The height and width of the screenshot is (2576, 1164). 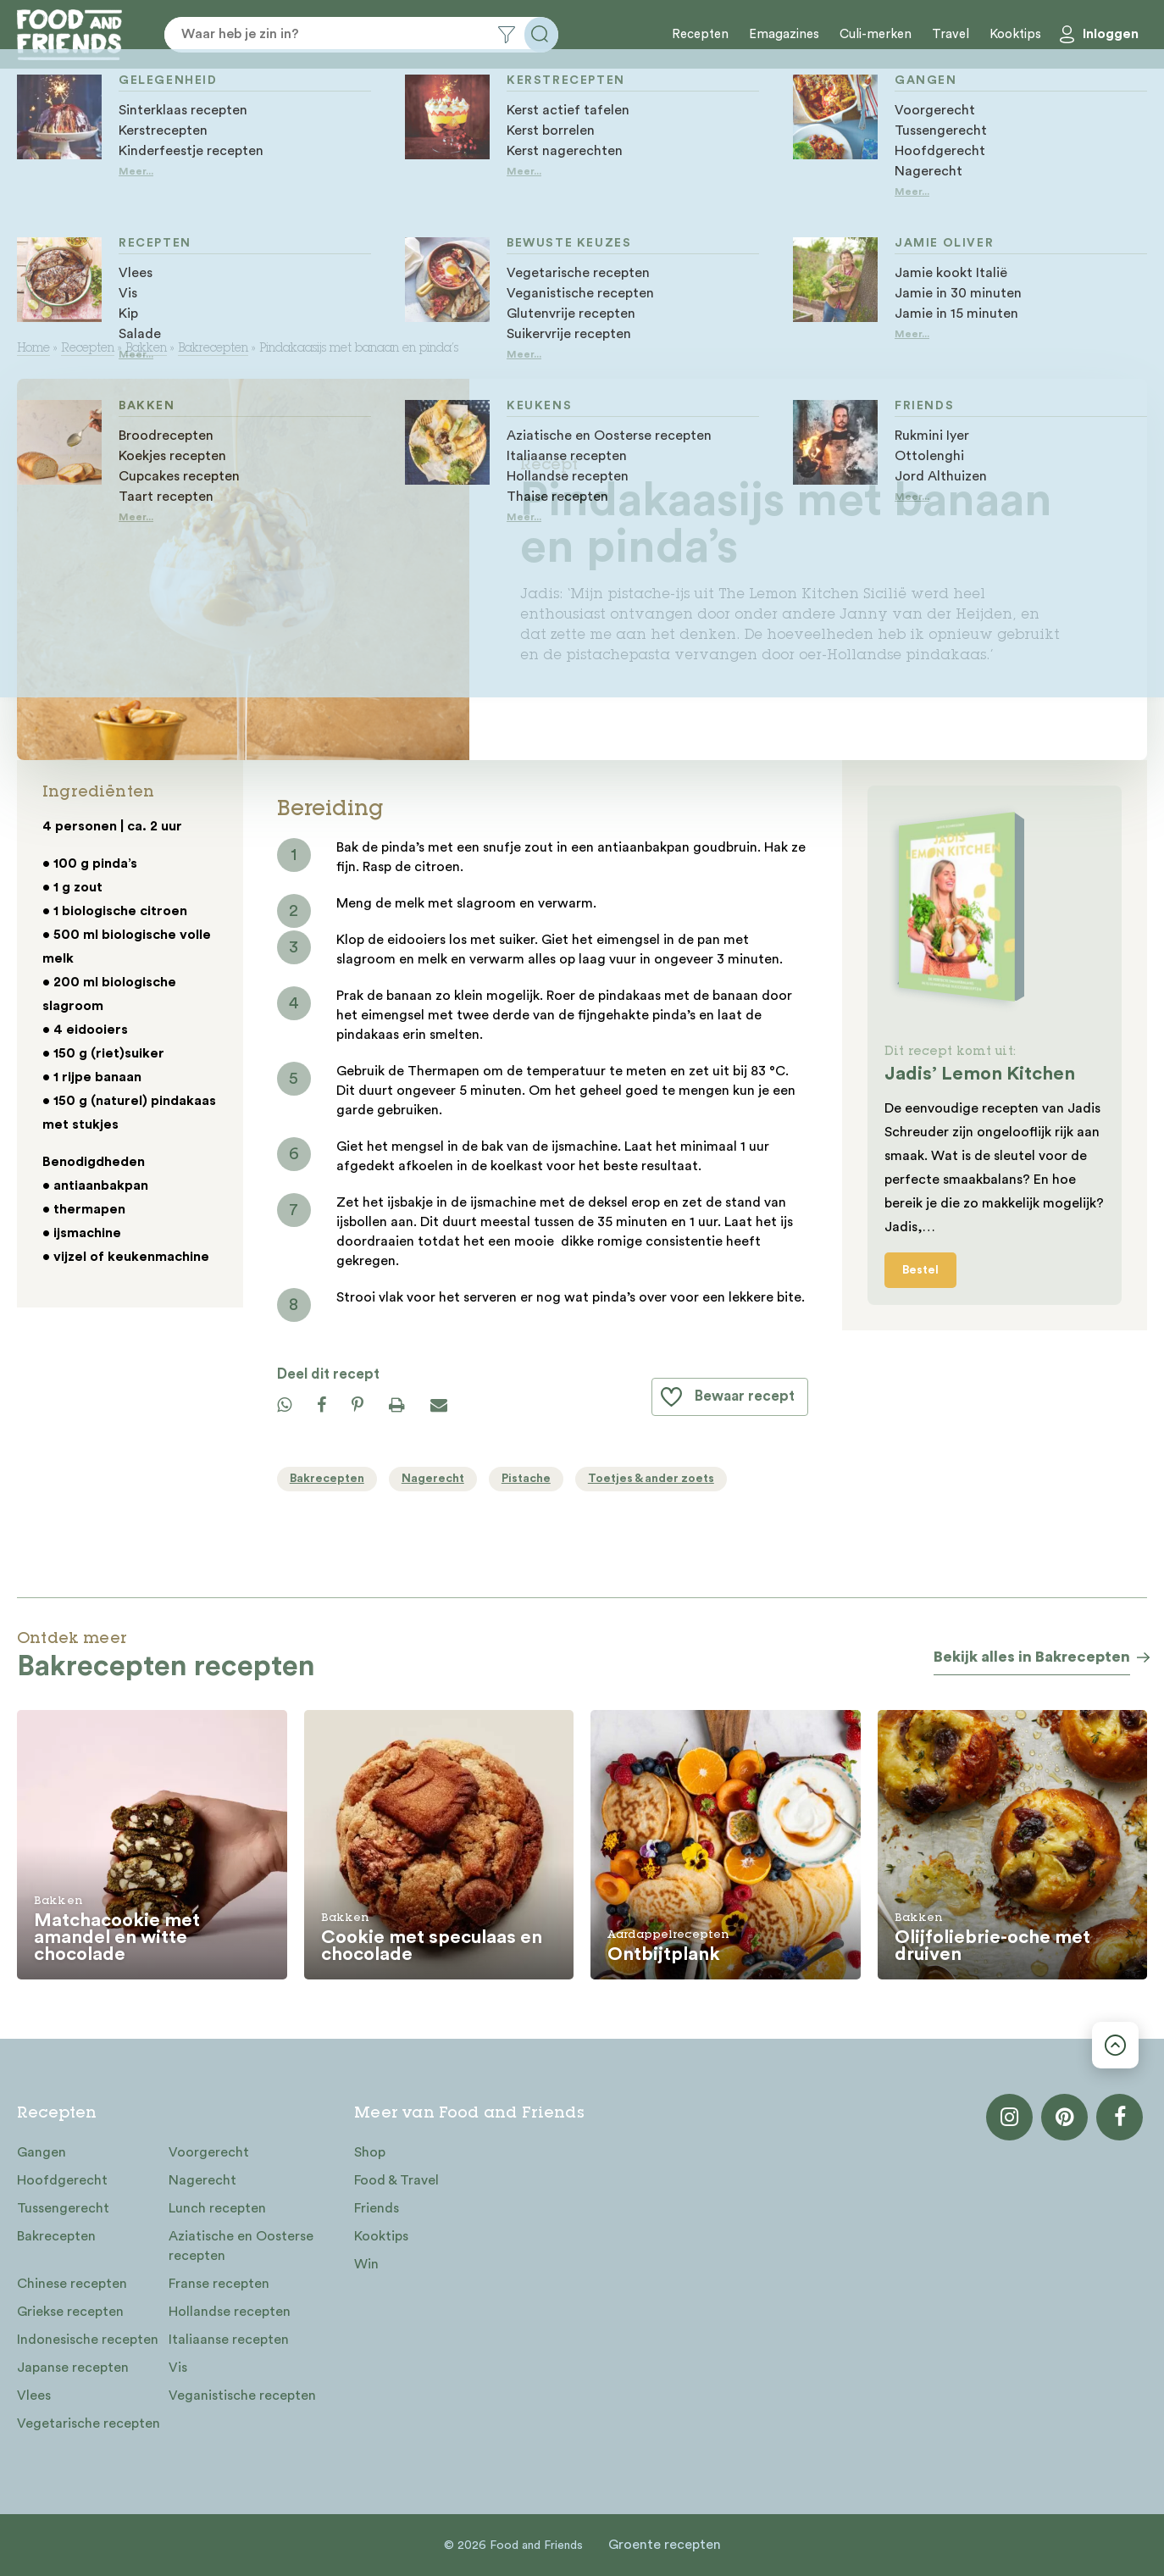 I want to click on Shop, so click(x=369, y=2152).